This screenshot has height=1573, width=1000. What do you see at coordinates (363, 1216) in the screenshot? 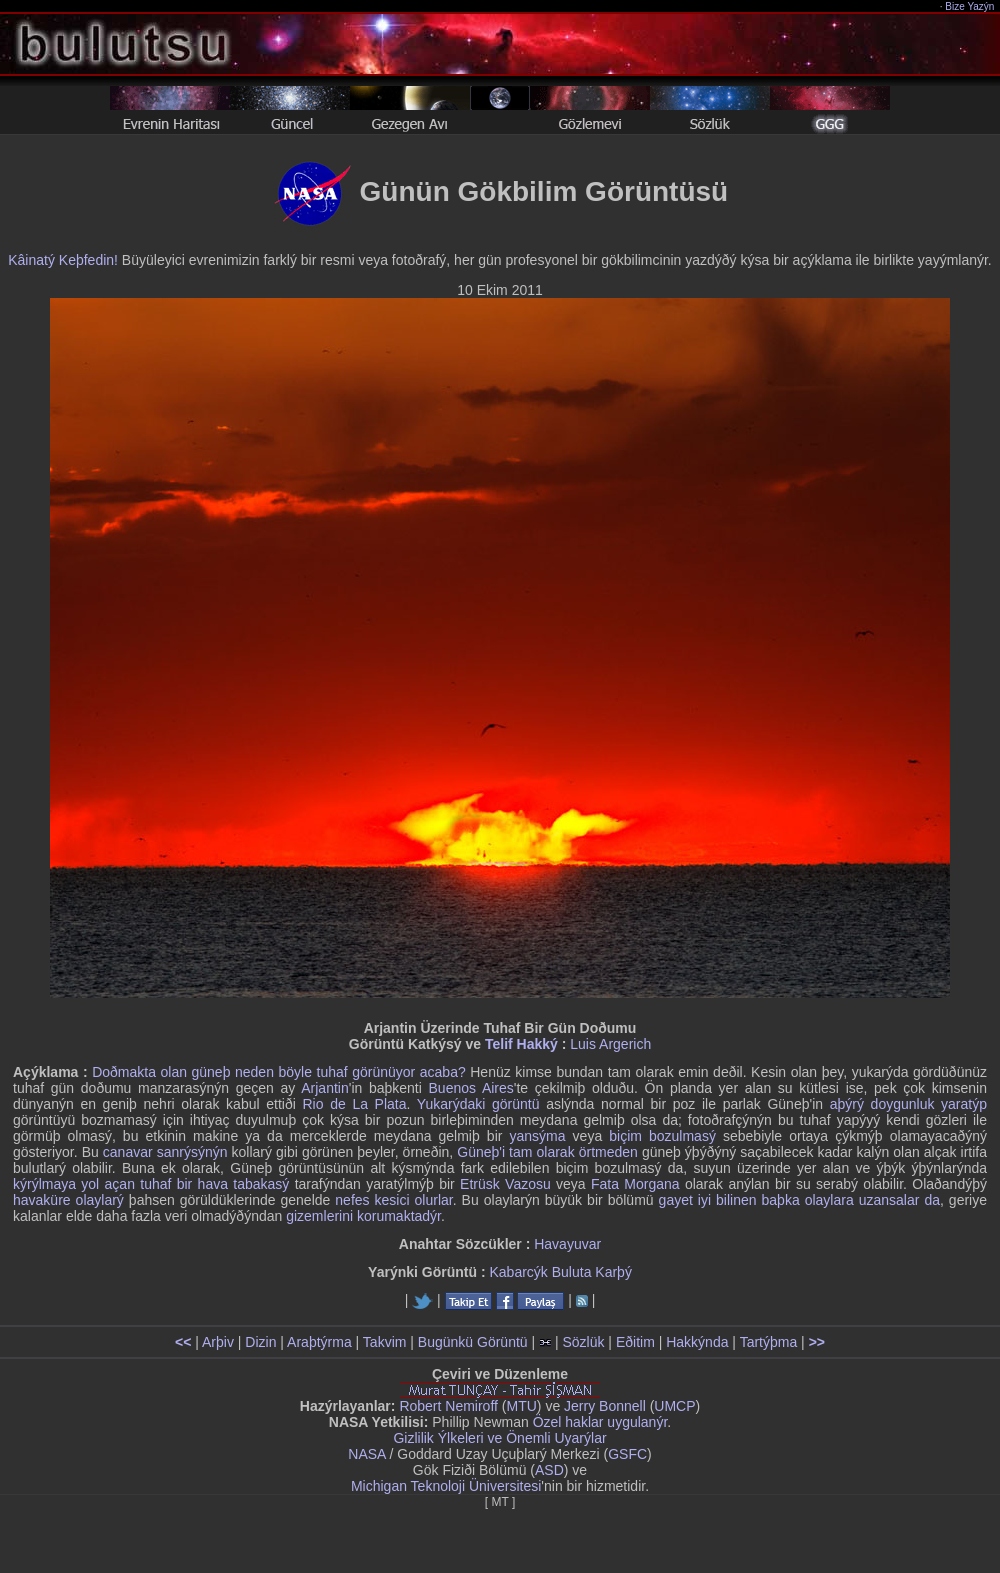
I see `gizemlerini korumaktadýr` at bounding box center [363, 1216].